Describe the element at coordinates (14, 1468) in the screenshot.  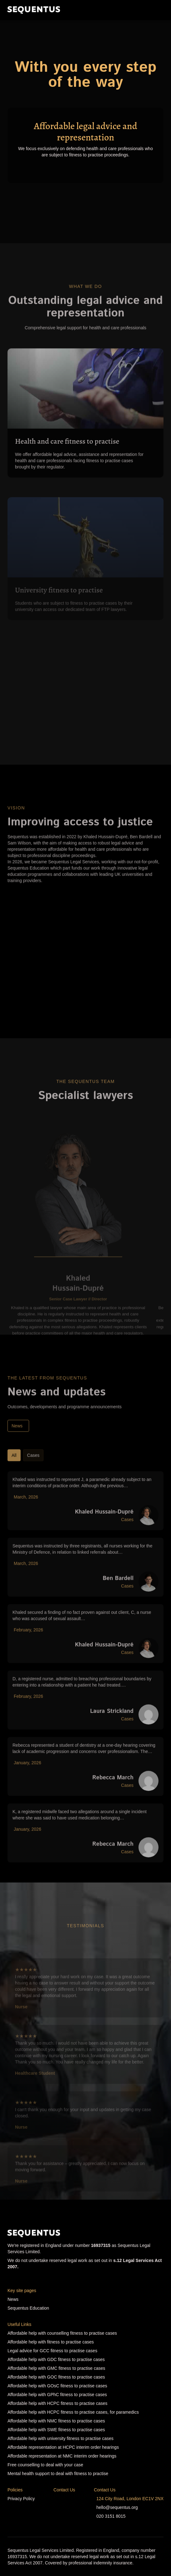
I see `All` at that location.